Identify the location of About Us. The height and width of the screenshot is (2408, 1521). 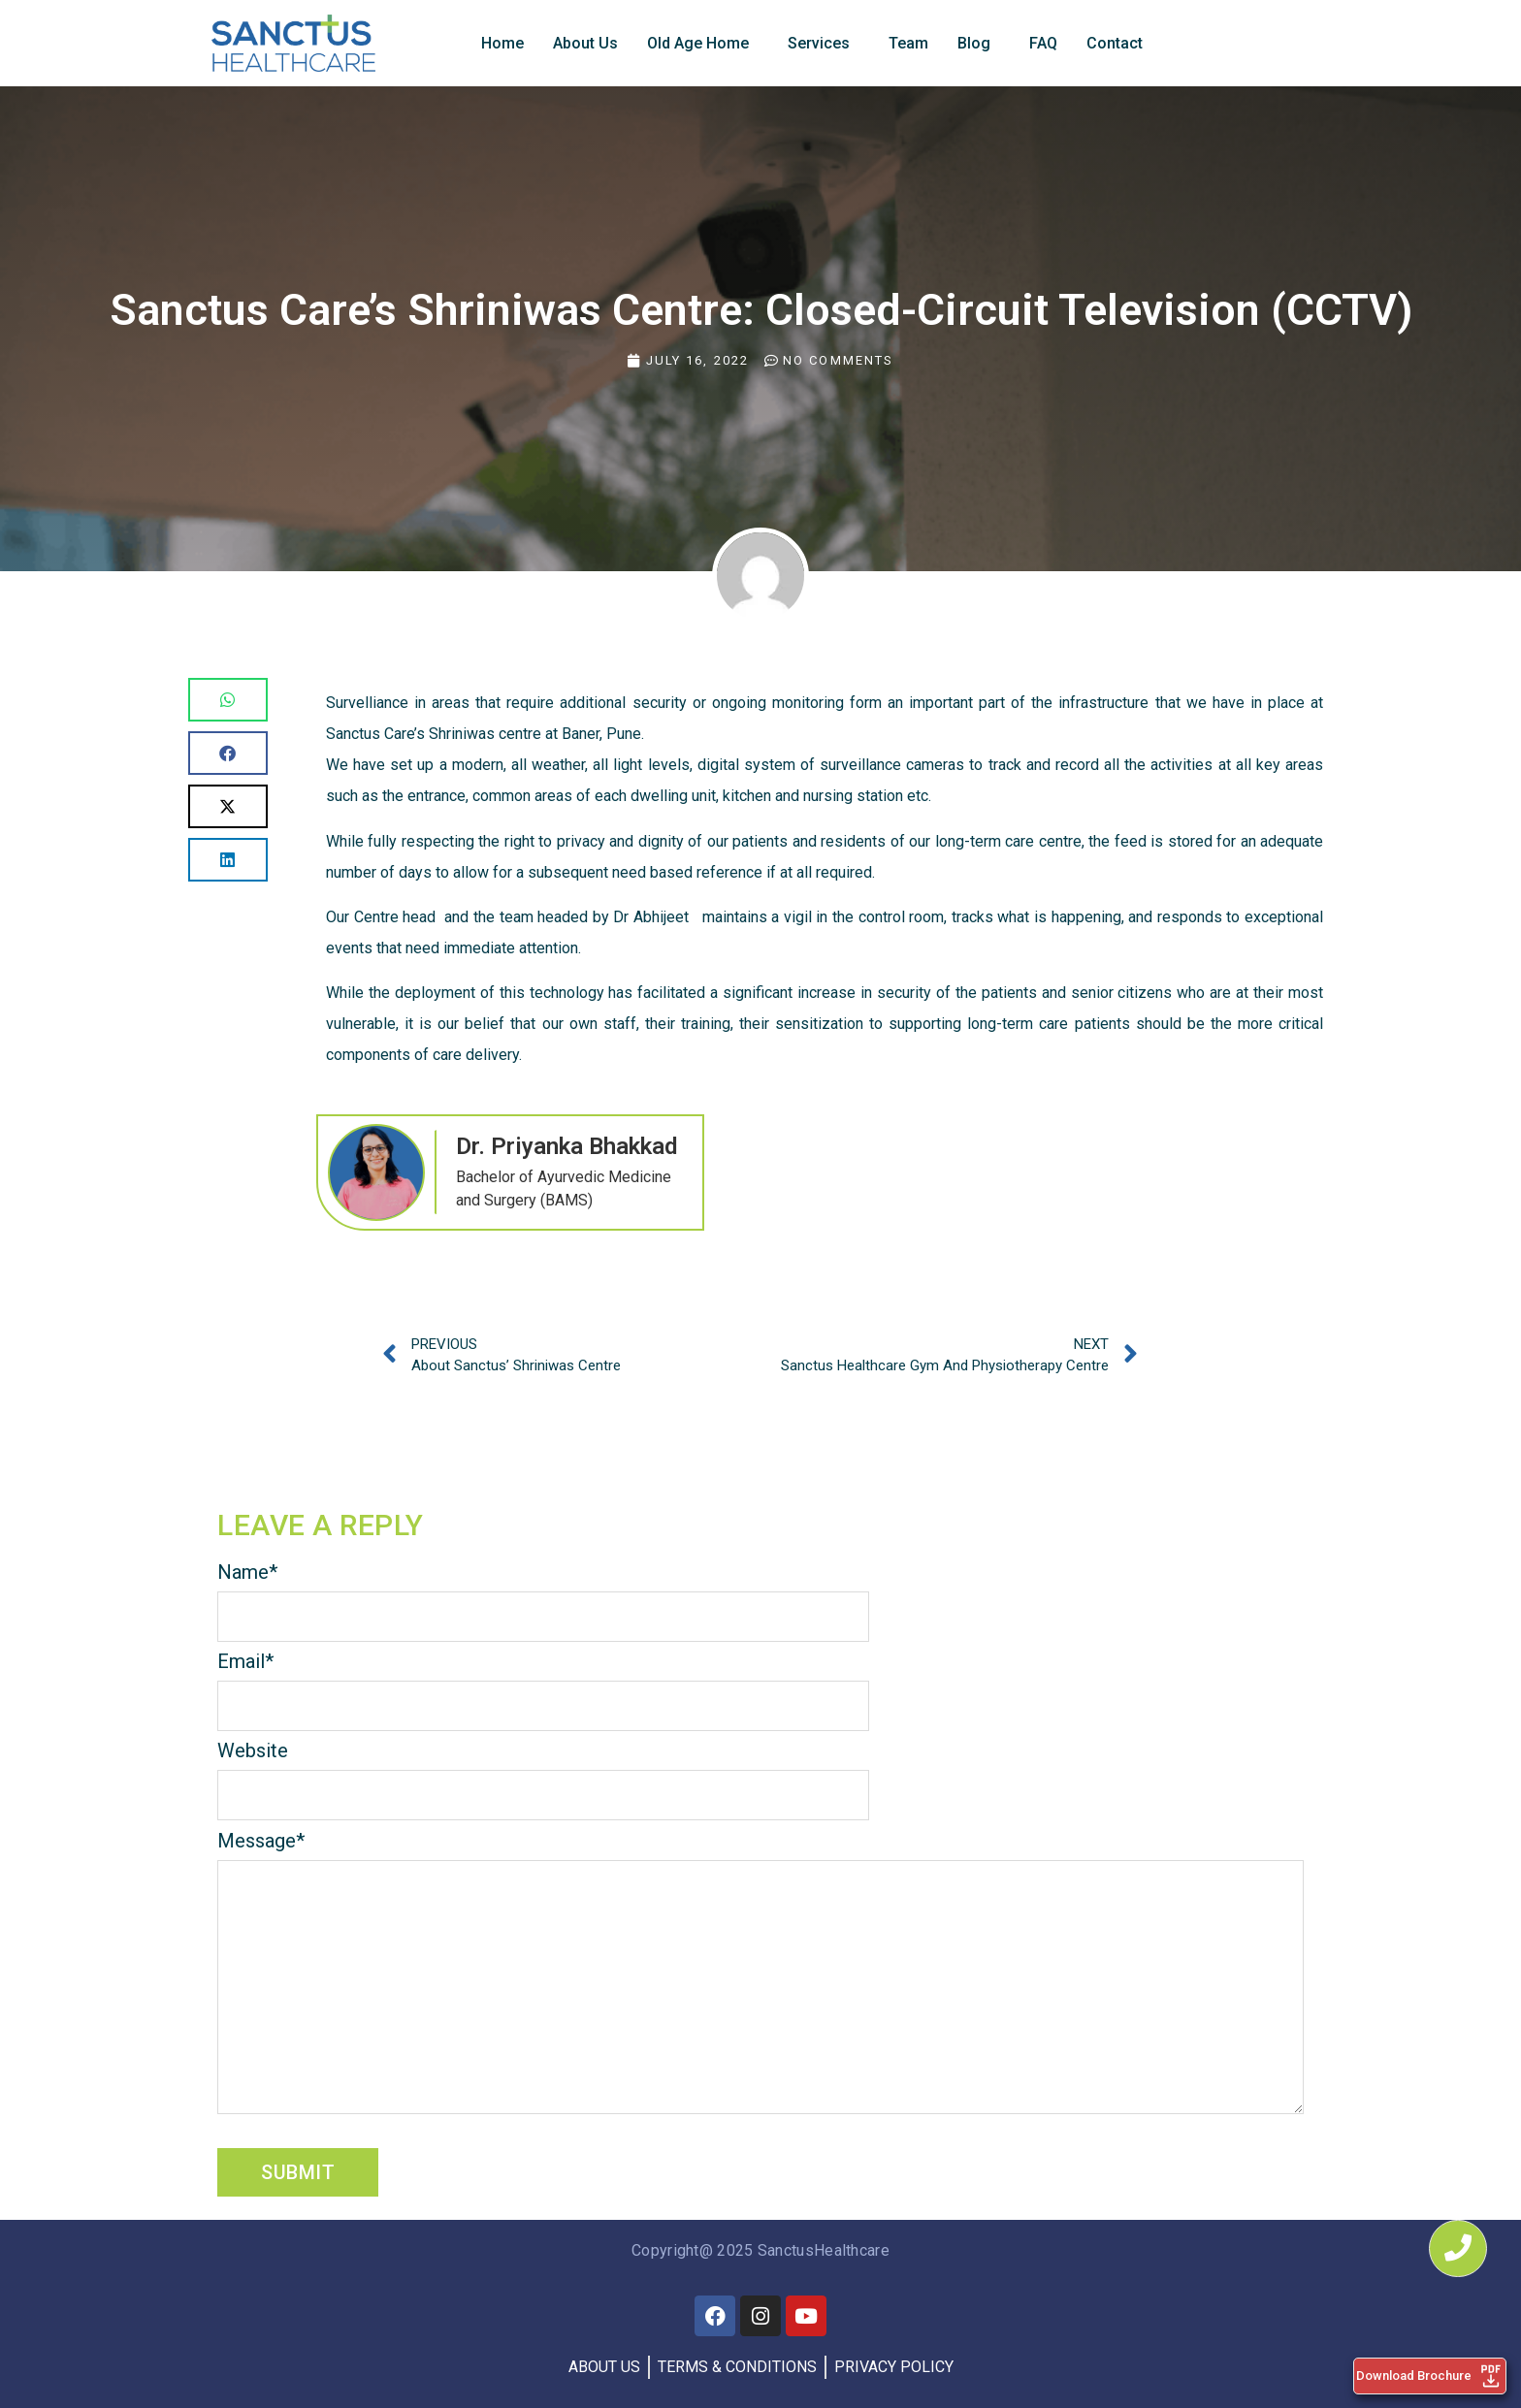
(585, 43).